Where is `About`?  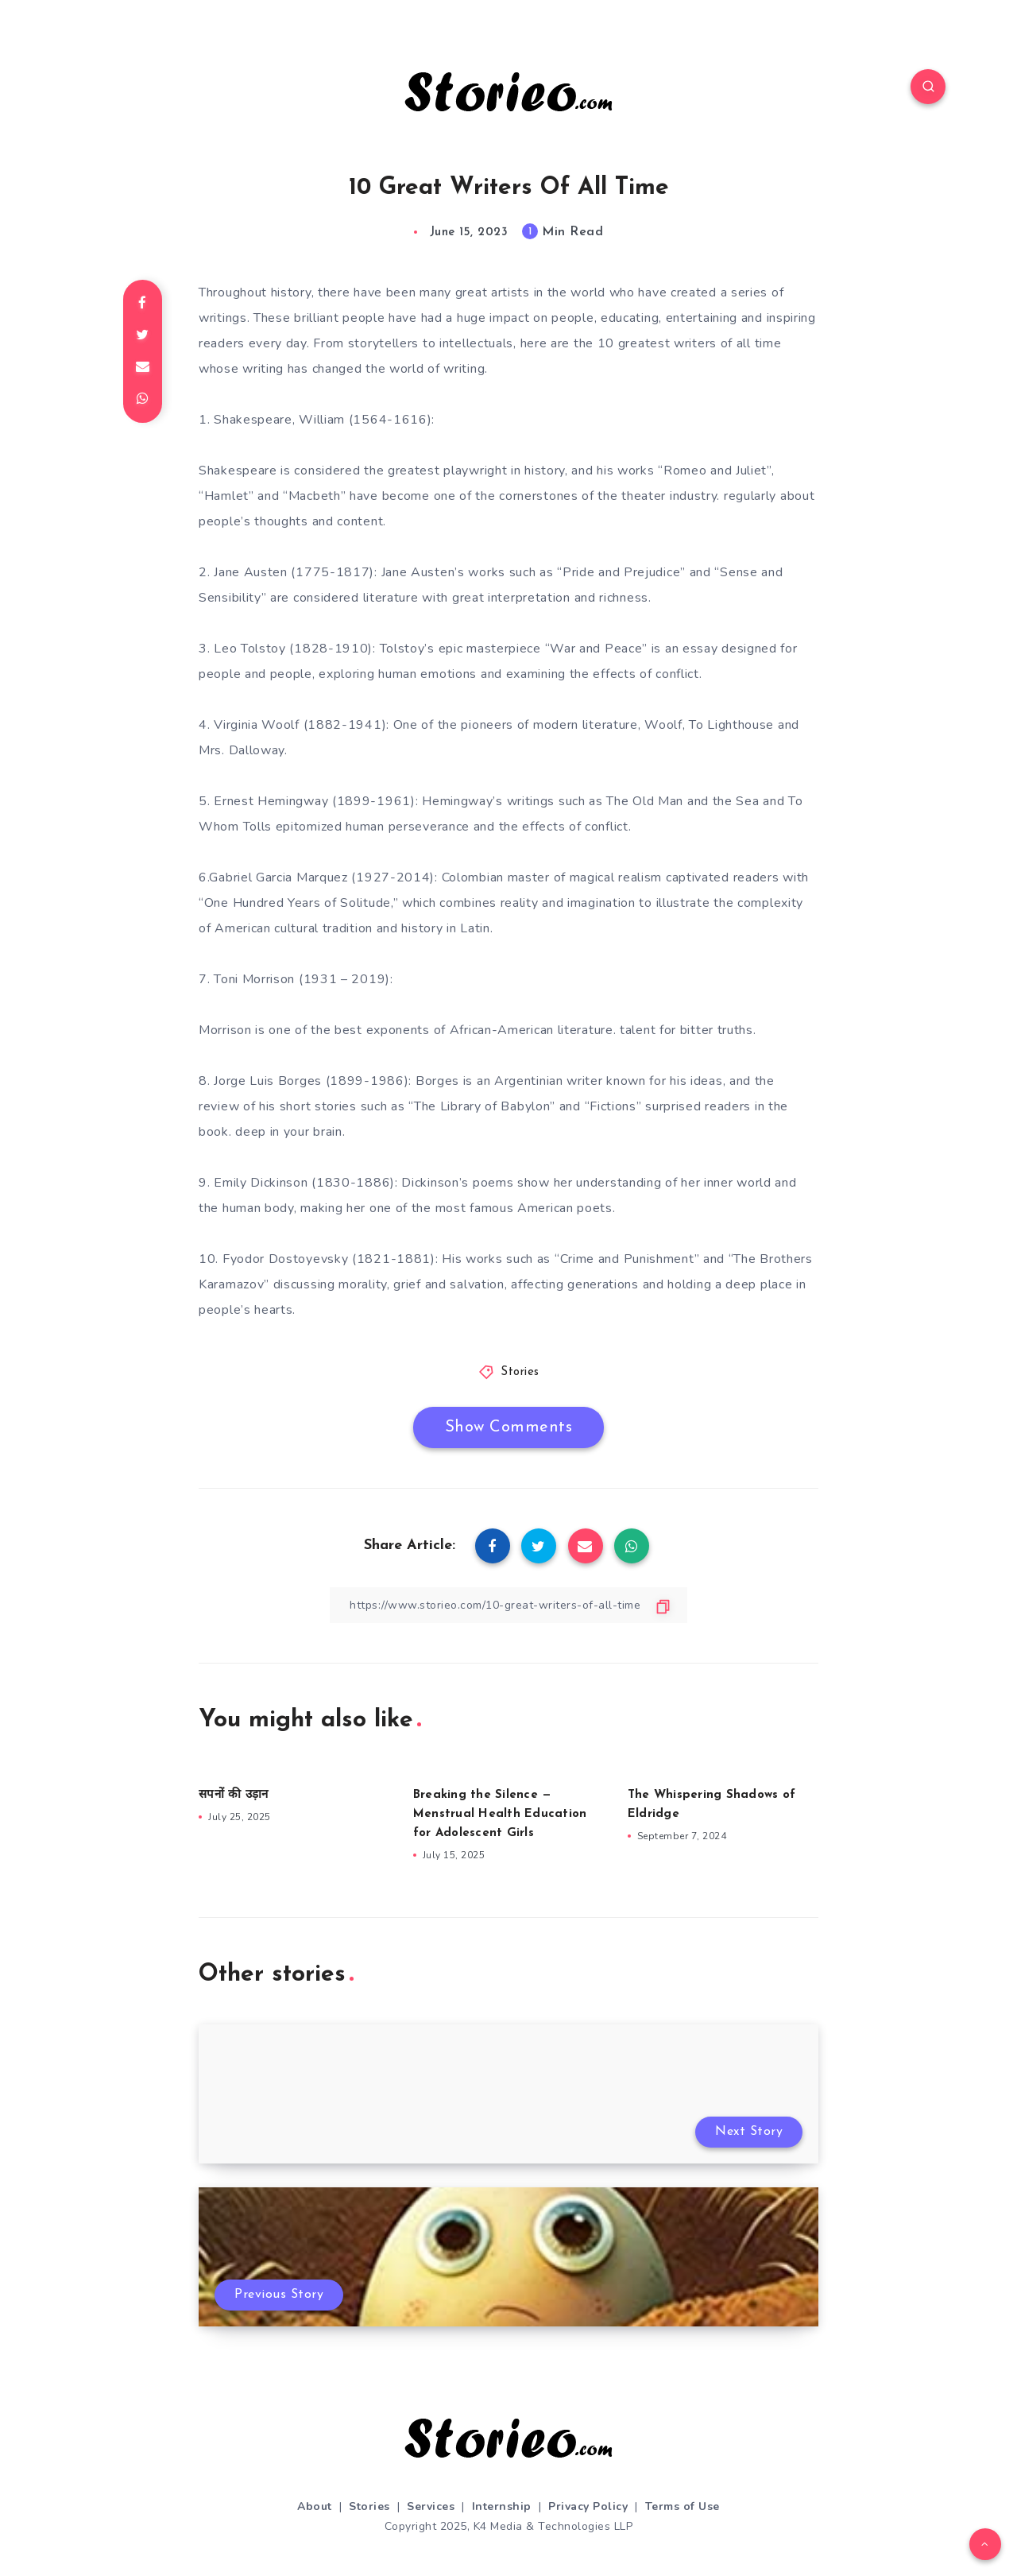 About is located at coordinates (314, 2506).